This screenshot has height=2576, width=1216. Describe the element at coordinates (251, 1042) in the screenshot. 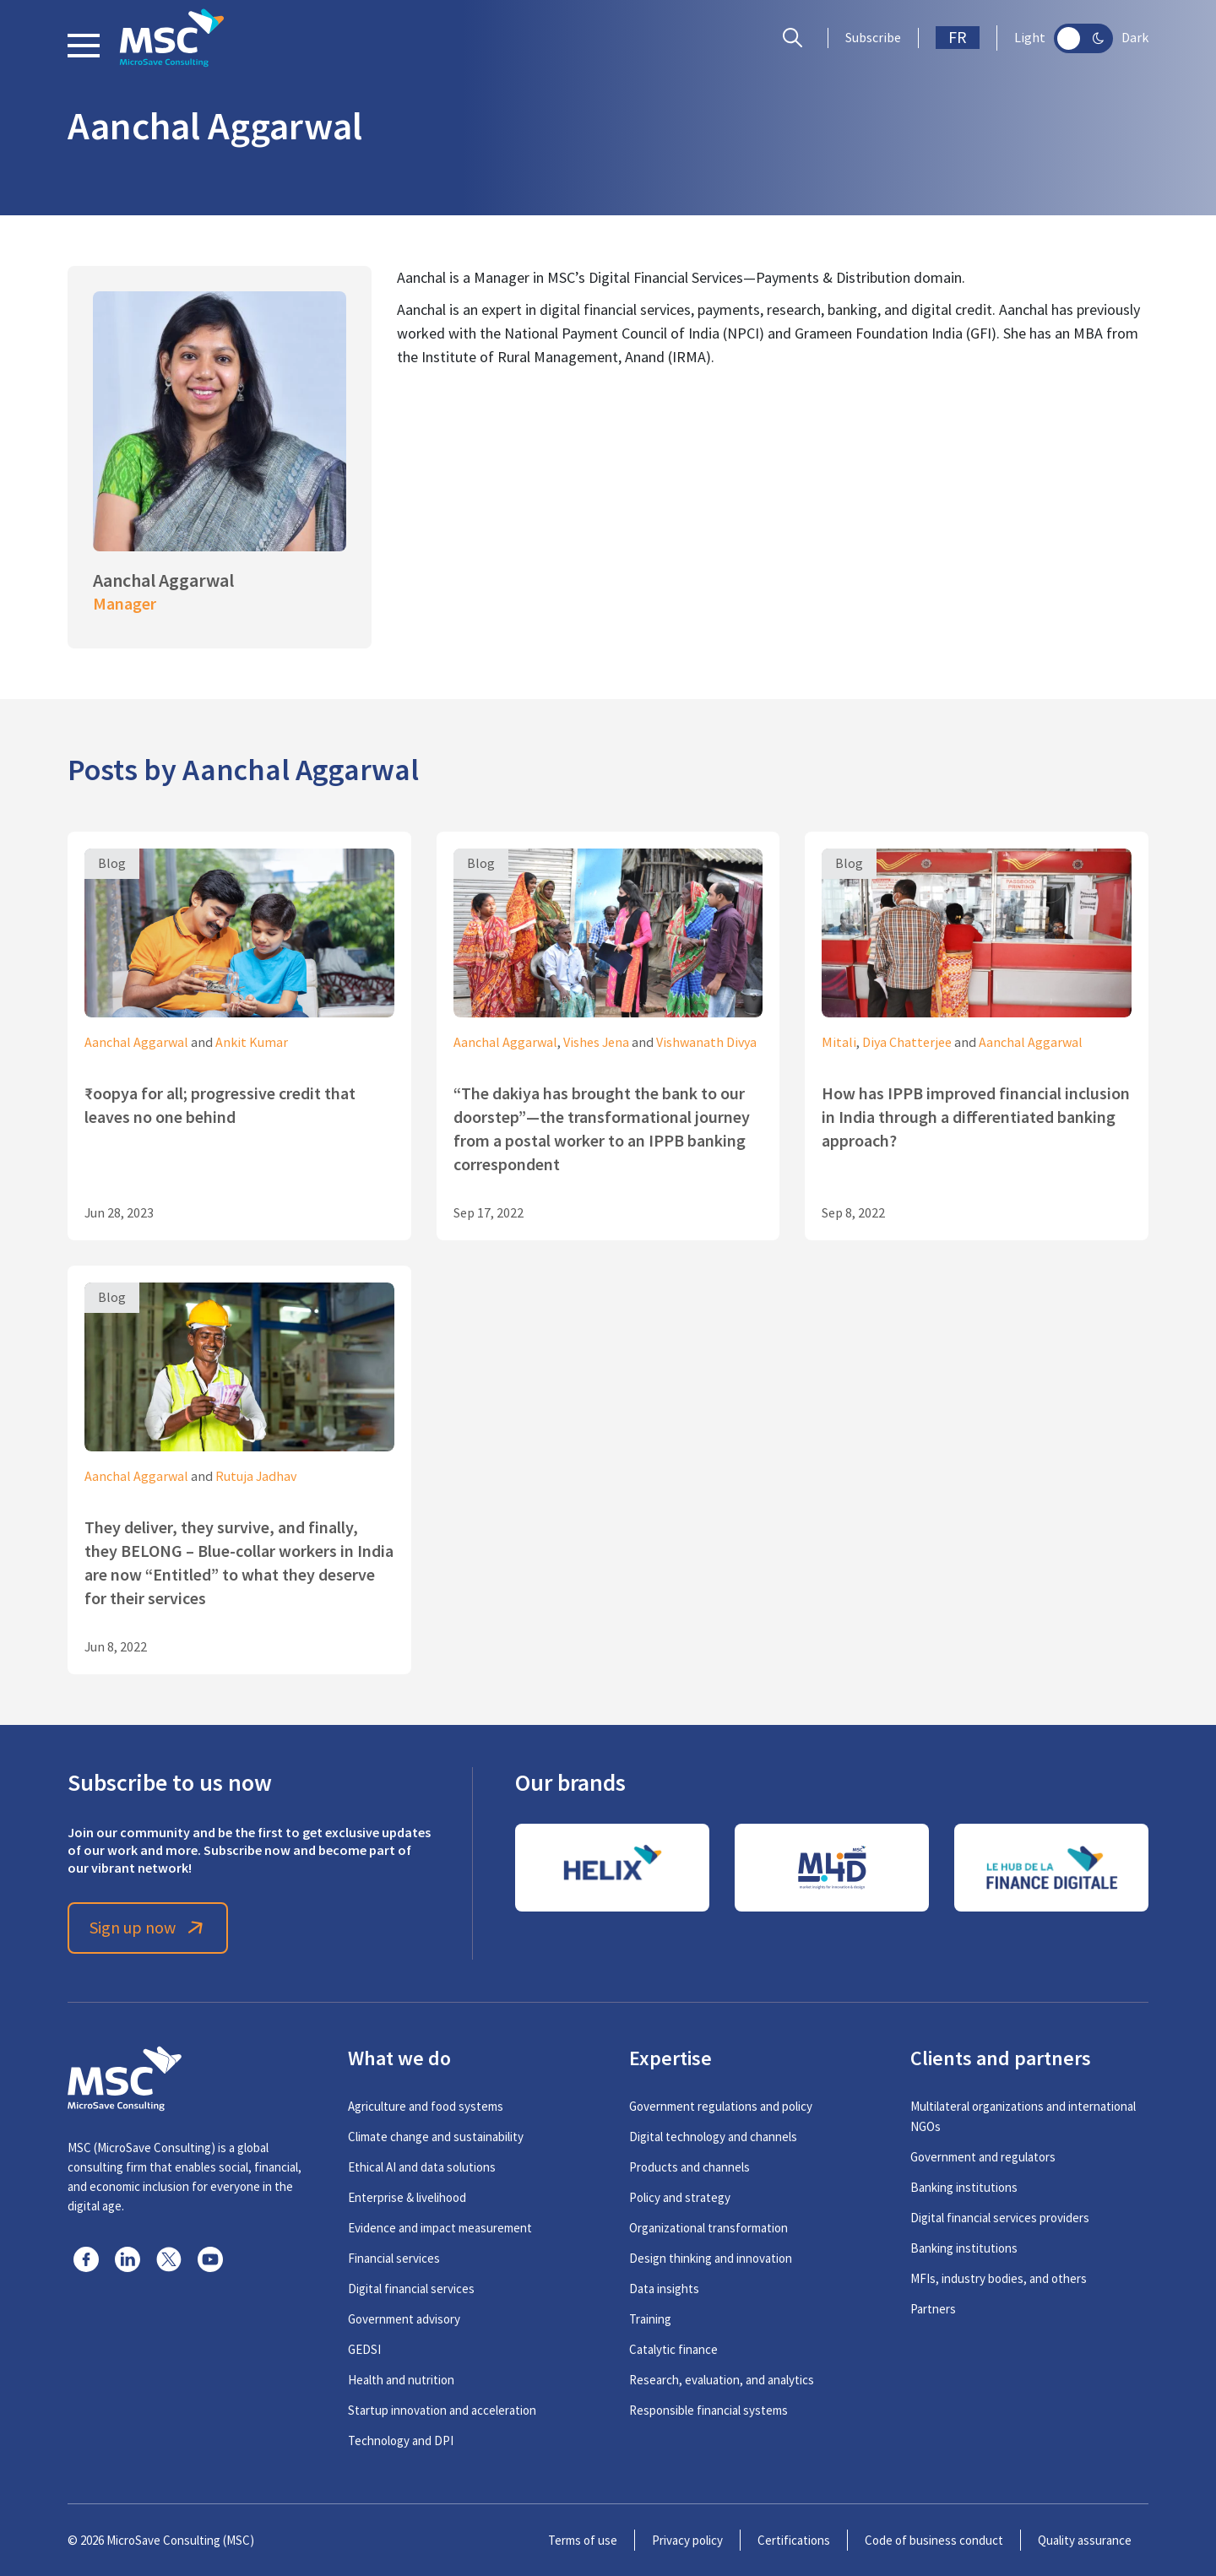

I see `Ankit Kumar` at that location.